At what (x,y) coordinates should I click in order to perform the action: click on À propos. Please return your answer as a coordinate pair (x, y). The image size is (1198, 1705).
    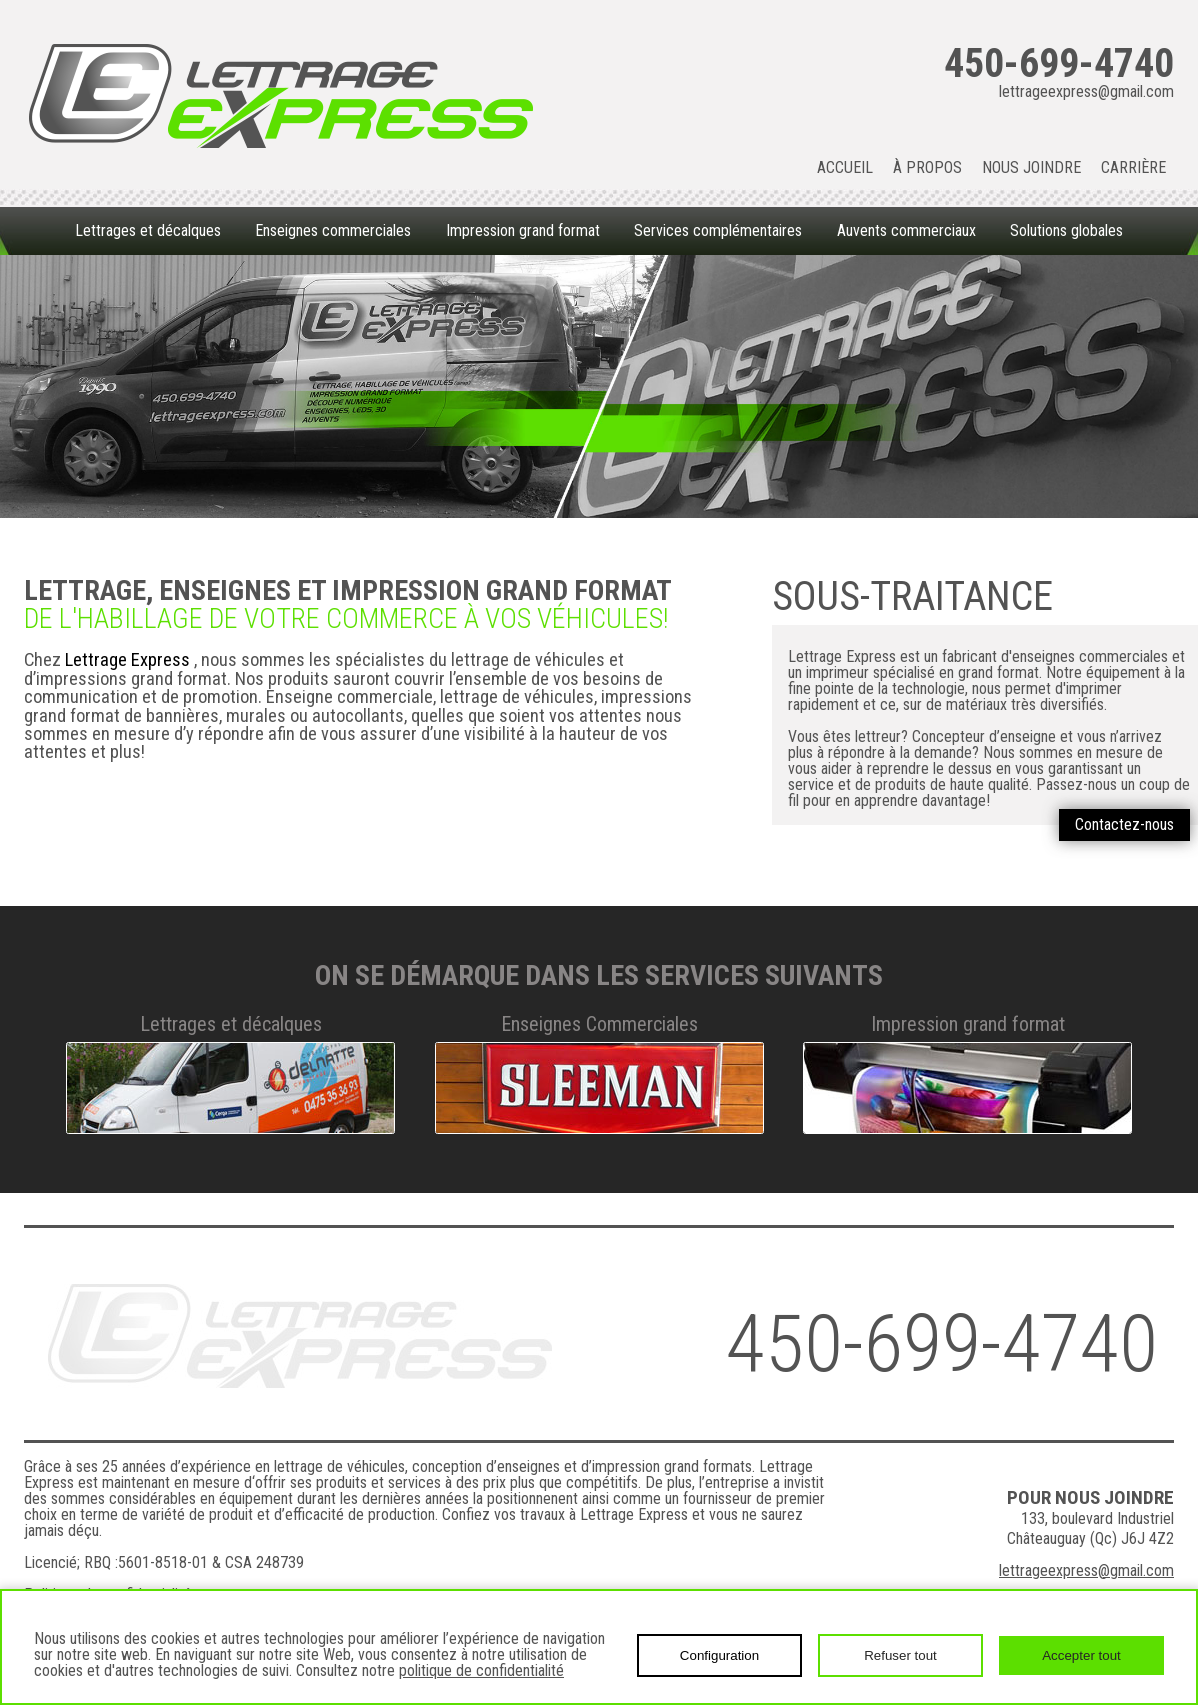
    Looking at the image, I should click on (927, 168).